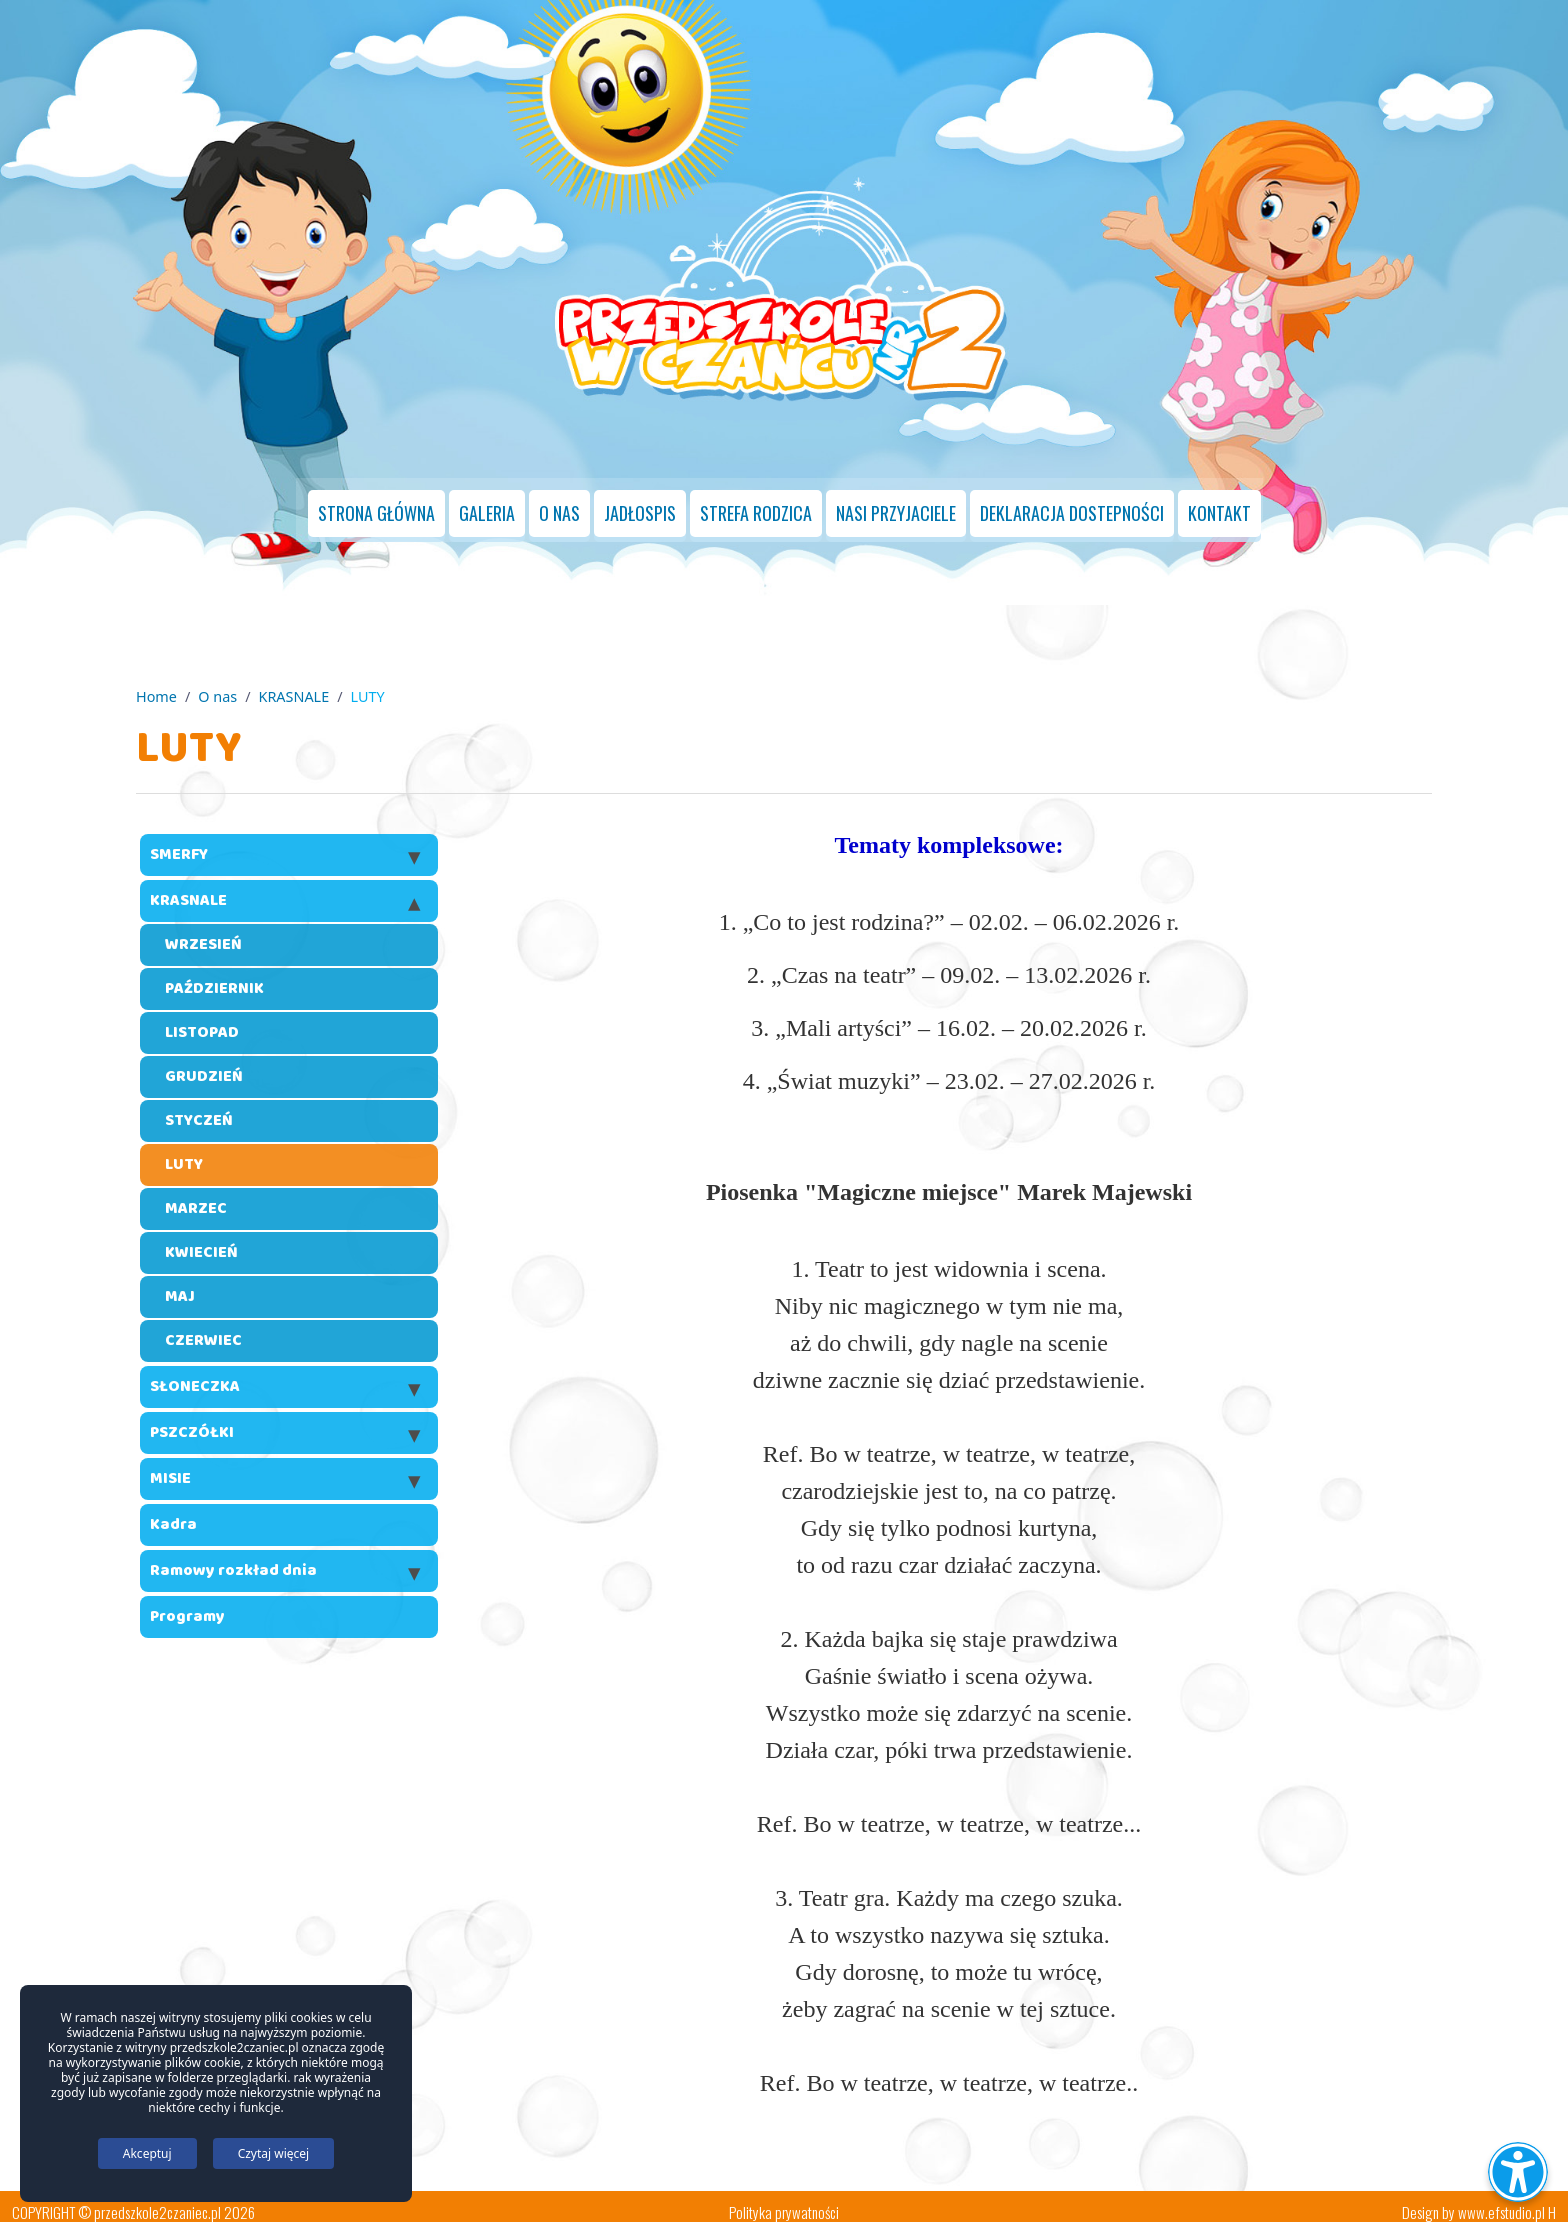  Describe the element at coordinates (170, 1466) in the screenshot. I see `MISIE` at that location.